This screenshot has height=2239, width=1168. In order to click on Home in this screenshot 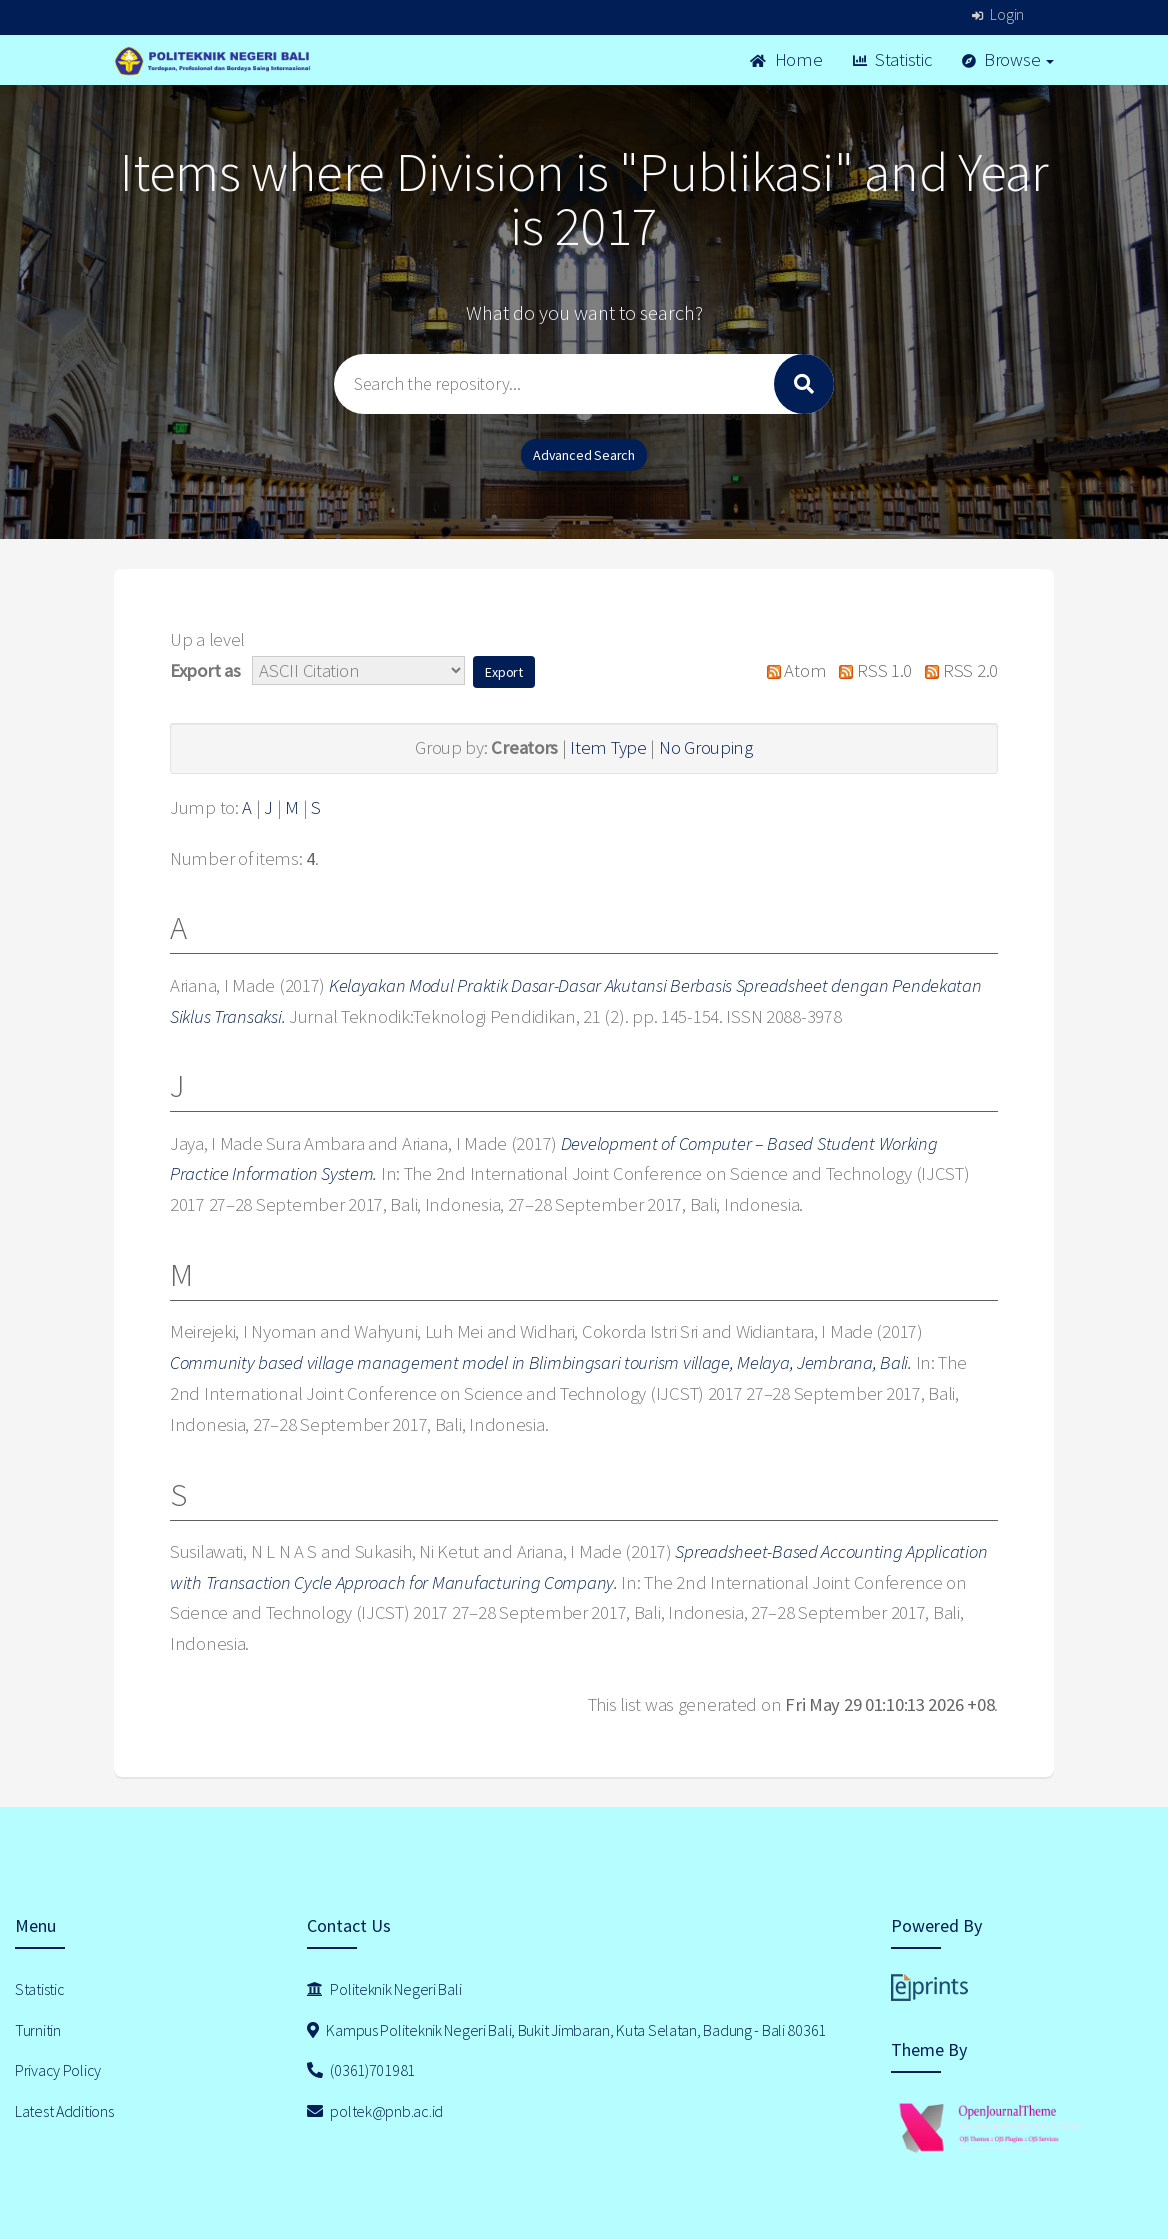, I will do `click(786, 59)`.